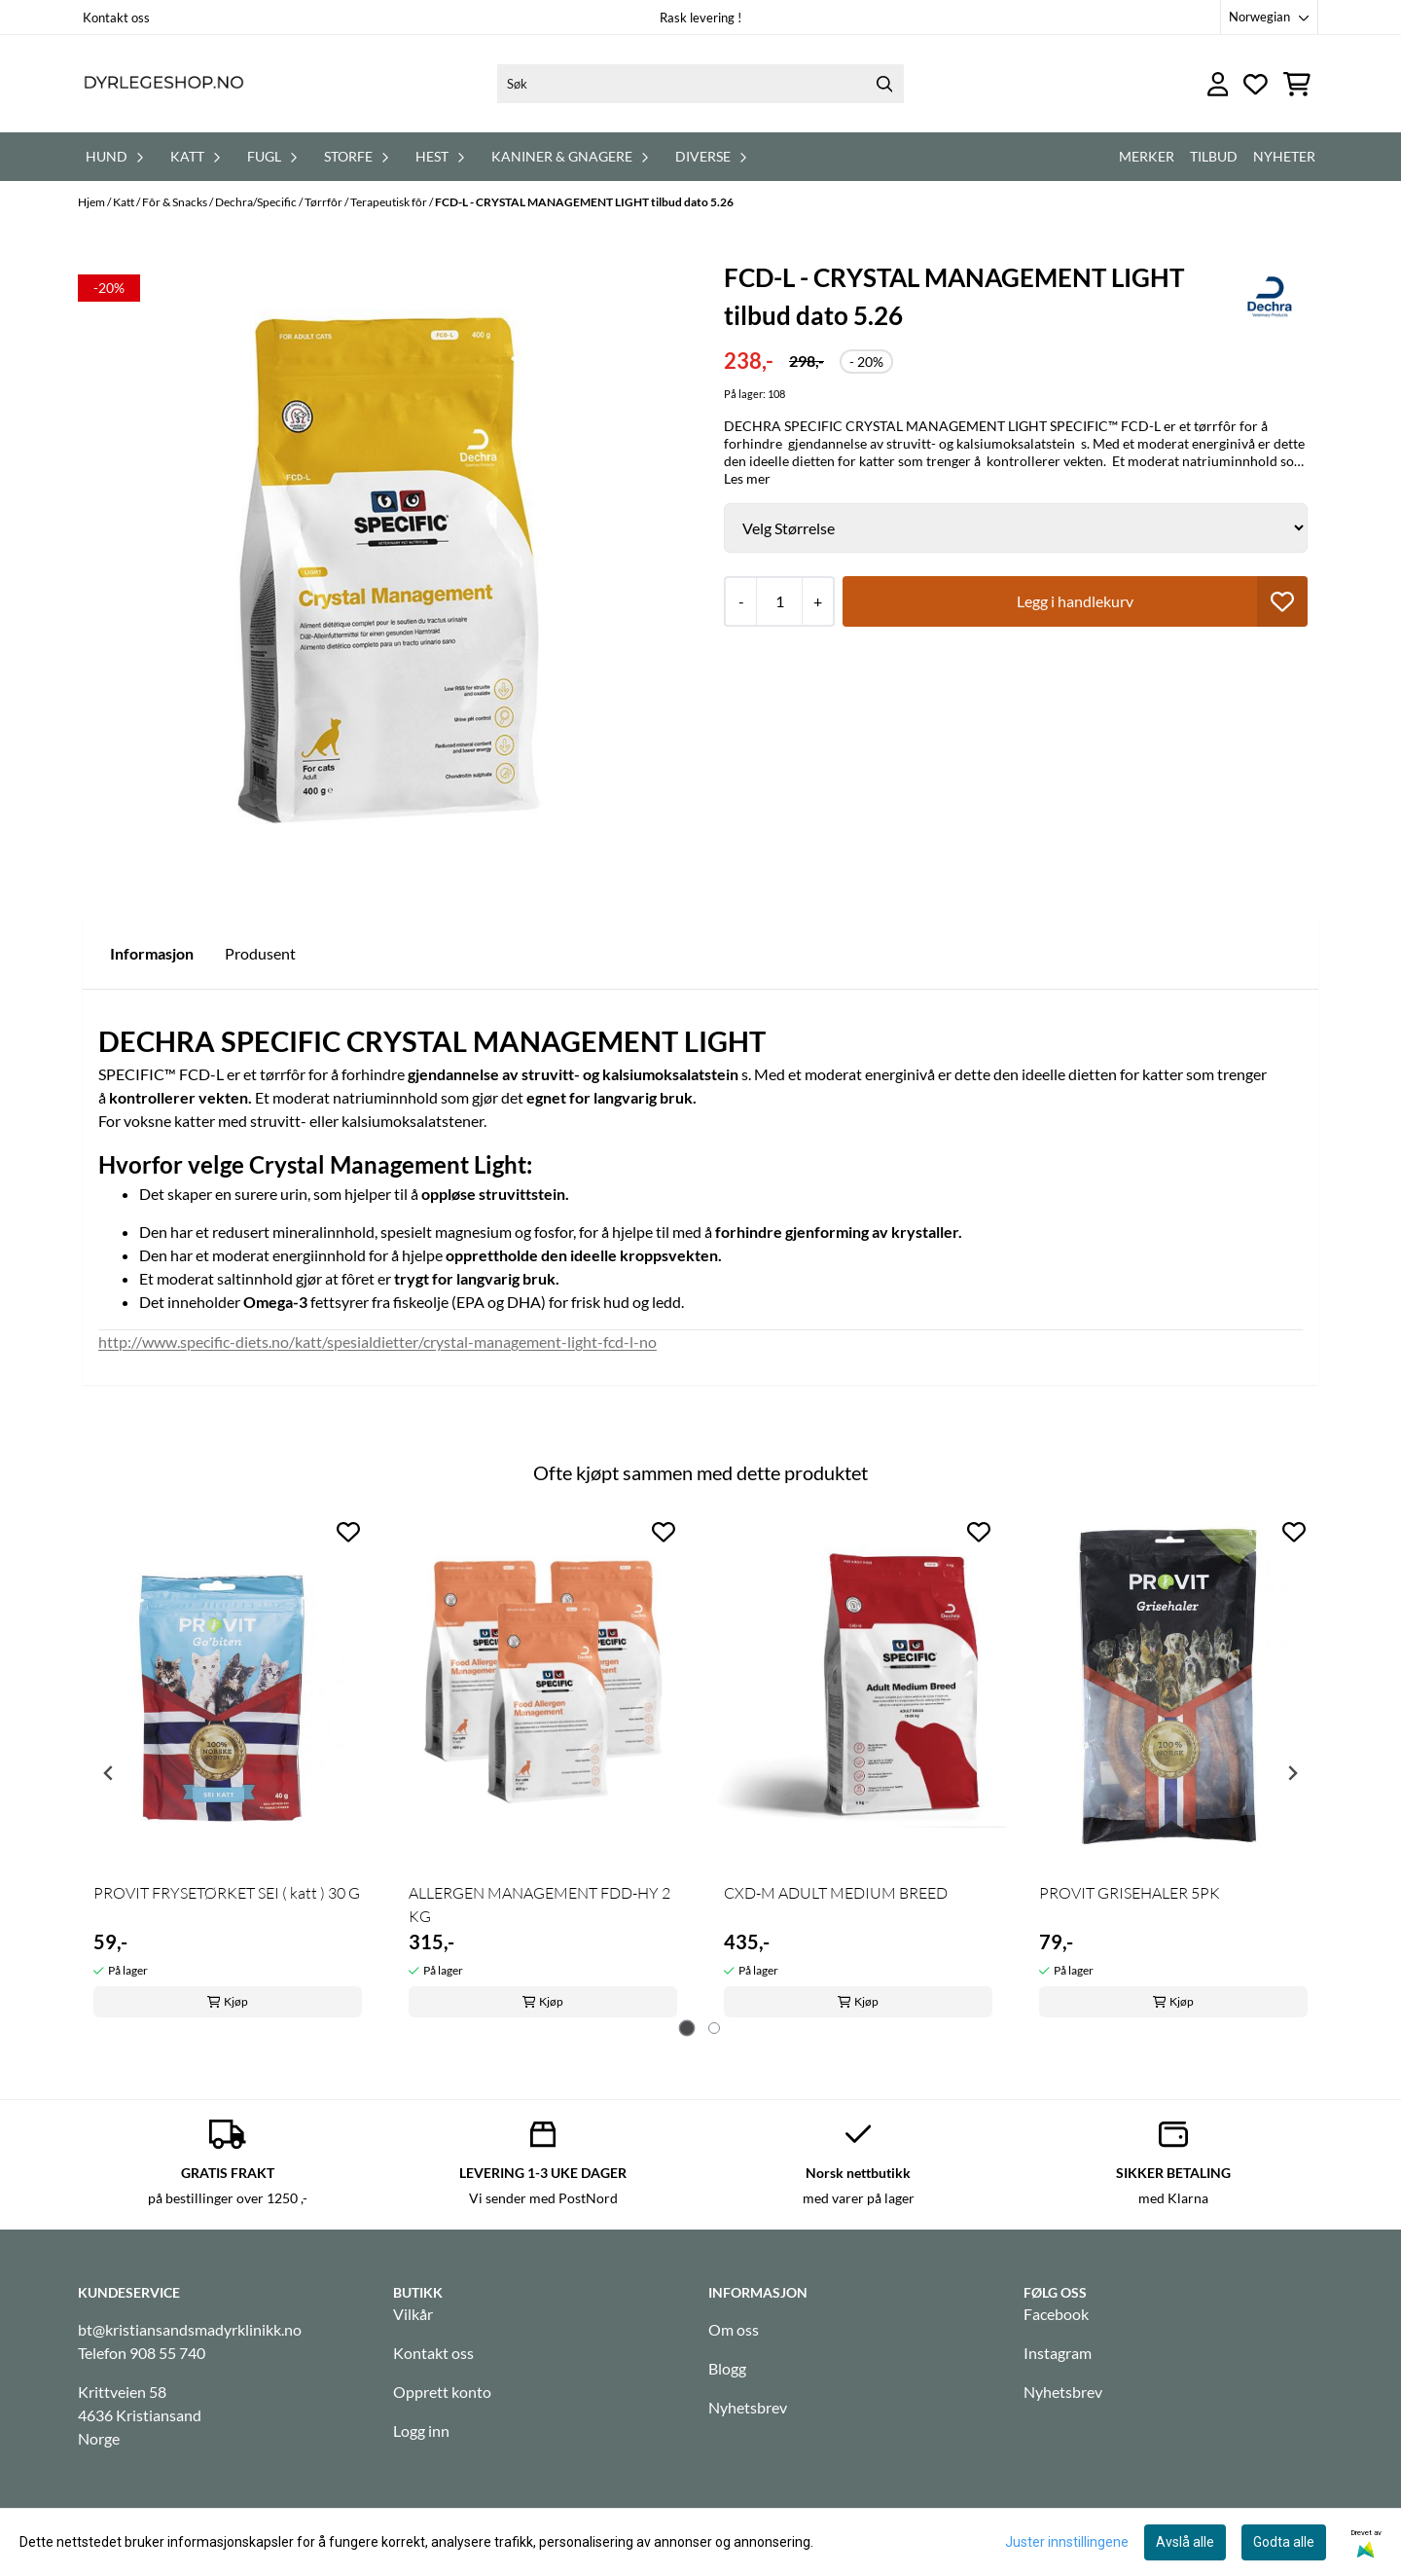 Image resolution: width=1401 pixels, height=2576 pixels. What do you see at coordinates (884, 83) in the screenshot?
I see `[Search]` at bounding box center [884, 83].